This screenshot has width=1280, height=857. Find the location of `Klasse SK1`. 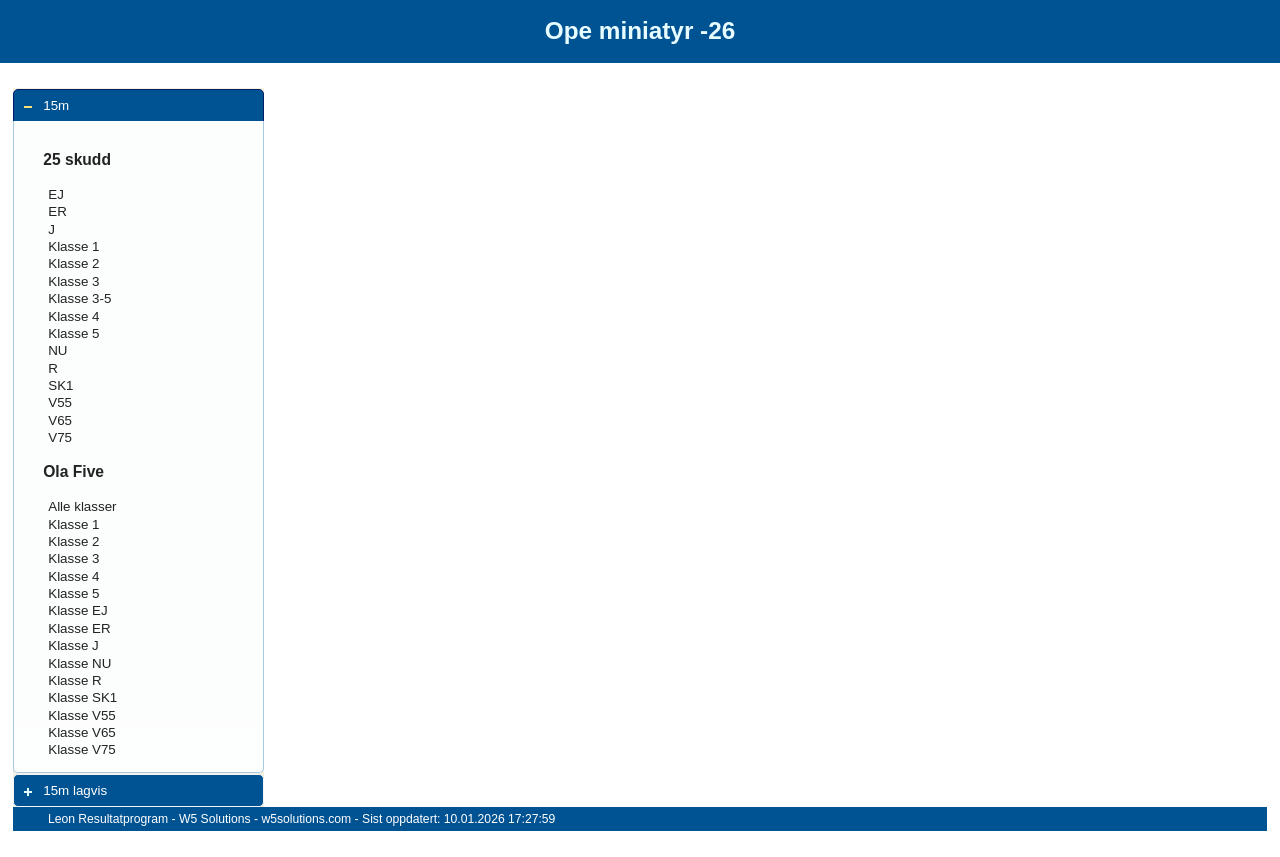

Klasse SK1 is located at coordinates (82, 697).